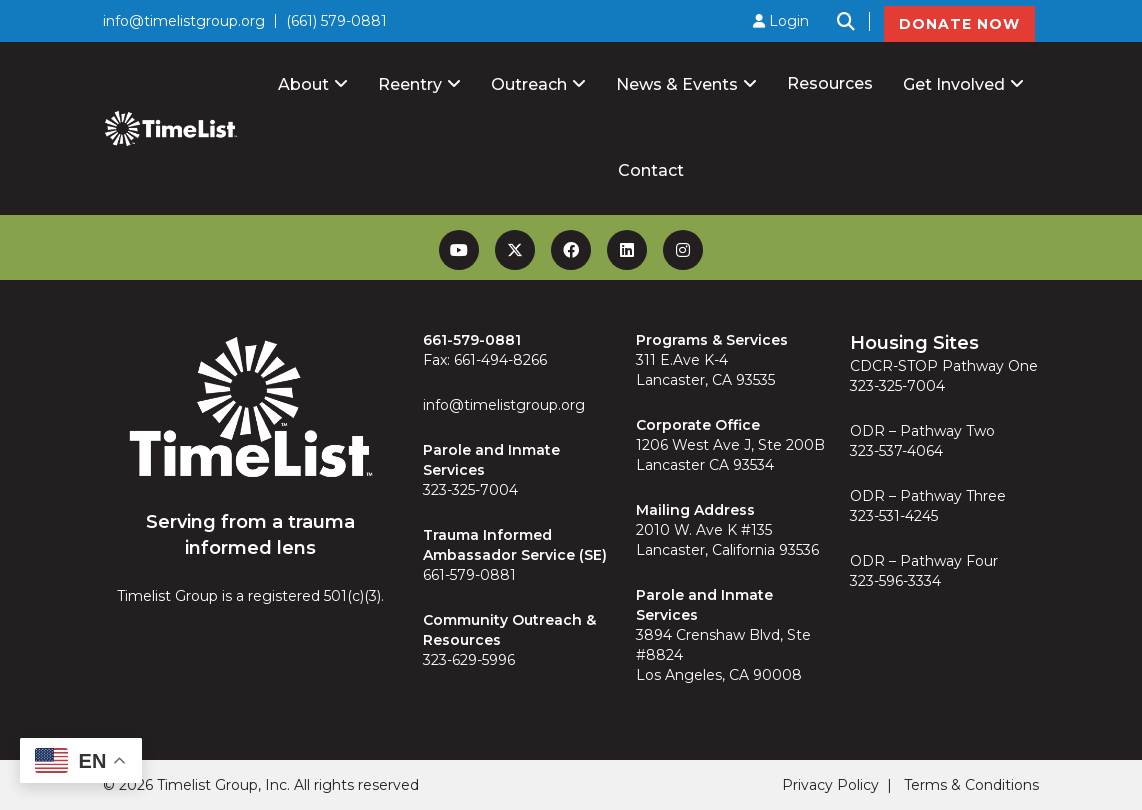 This screenshot has height=810, width=1142. I want to click on Login, so click(781, 21).